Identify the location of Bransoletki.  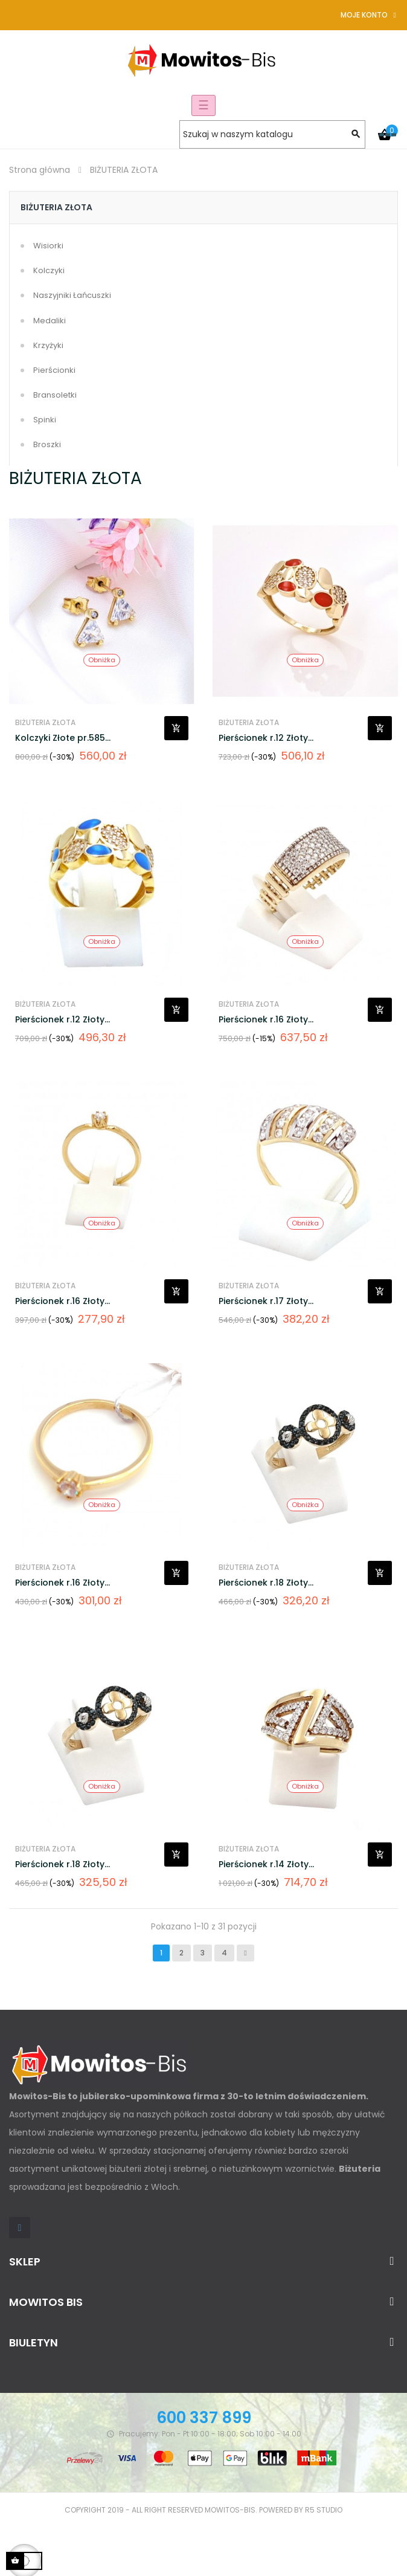
(55, 395).